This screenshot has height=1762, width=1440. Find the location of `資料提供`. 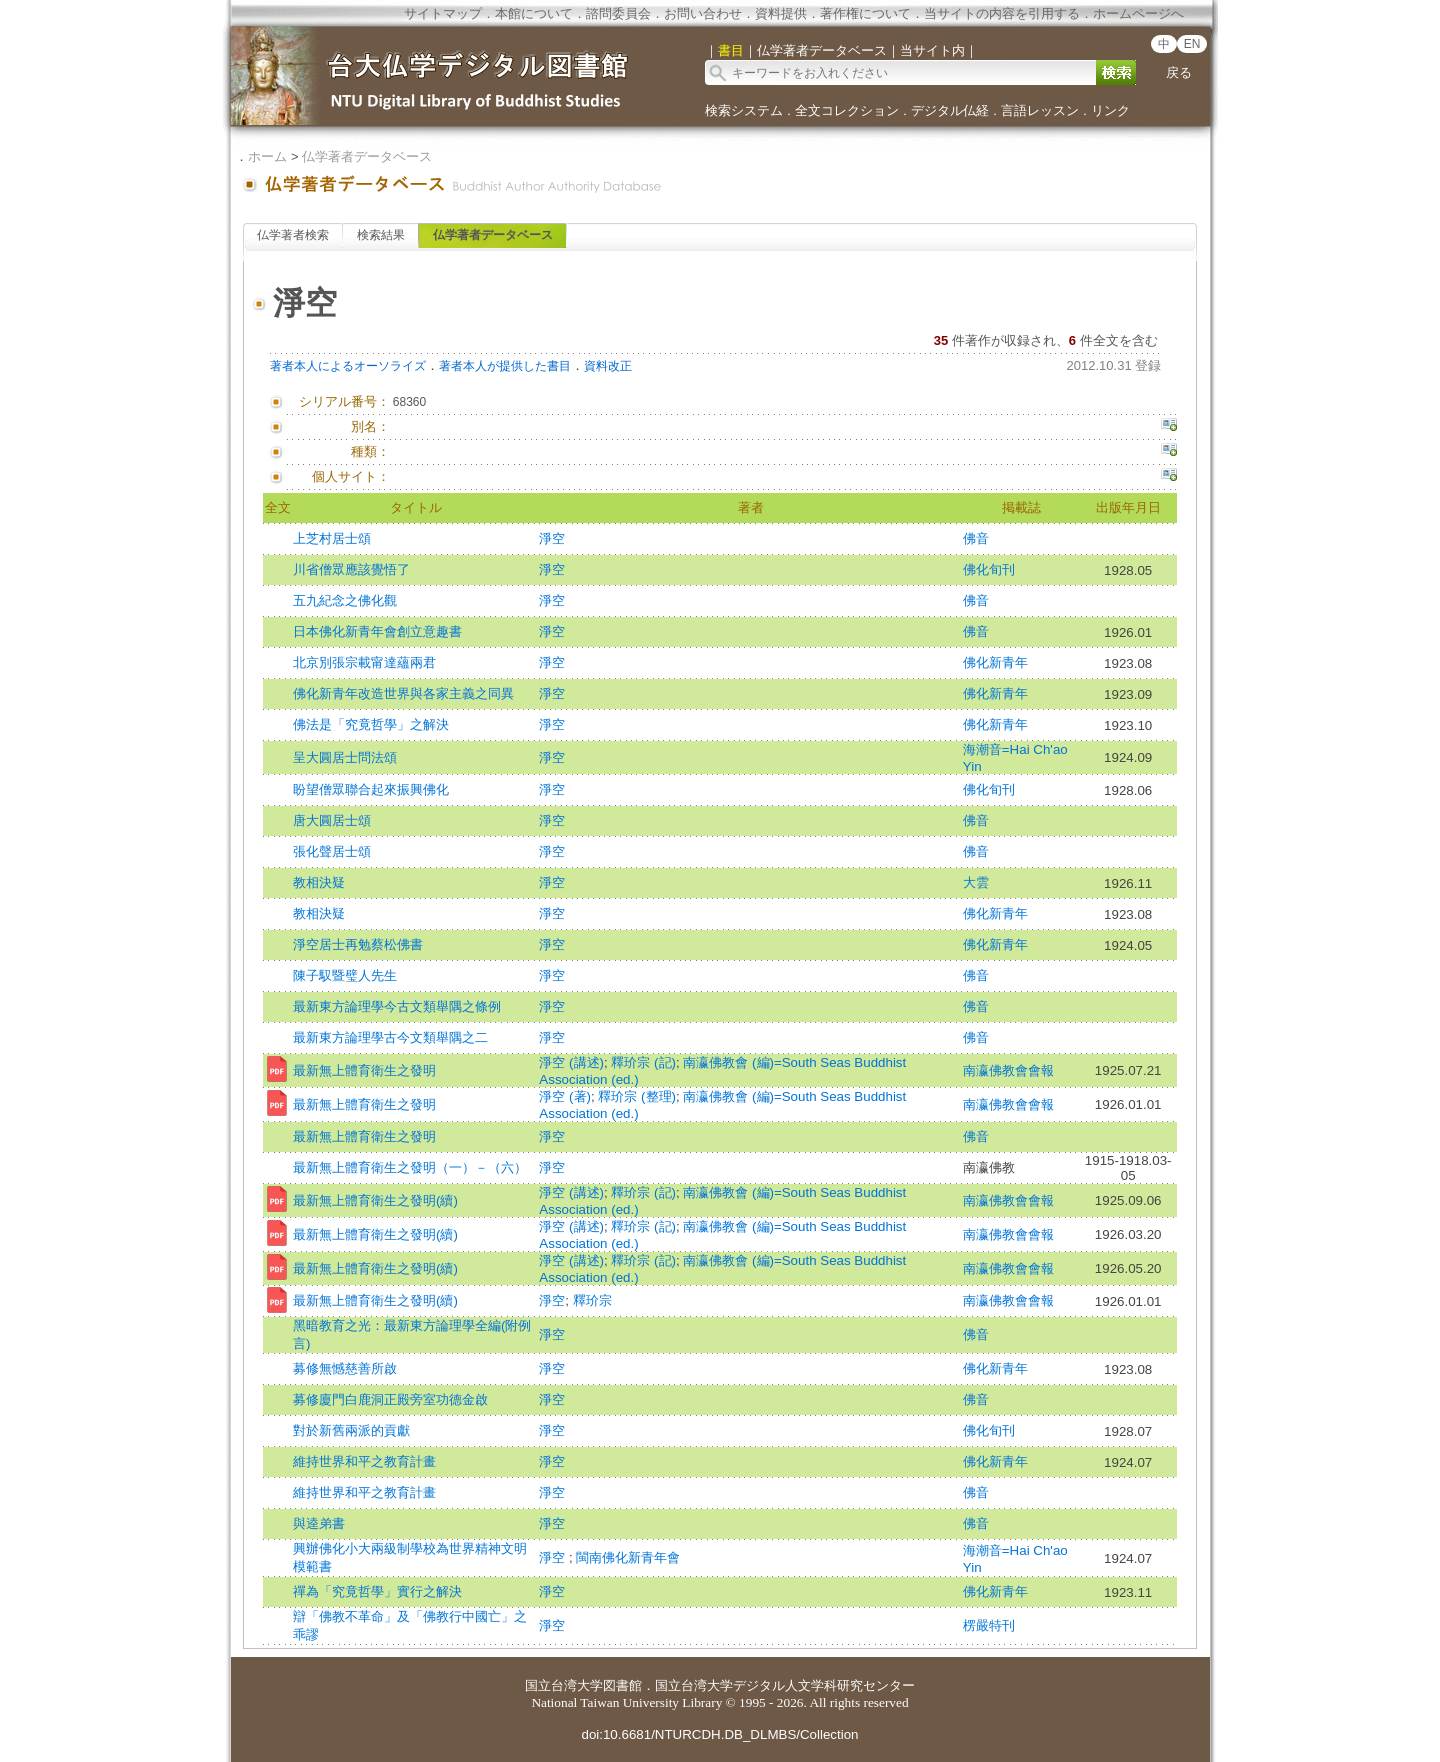

資料提供 is located at coordinates (781, 13).